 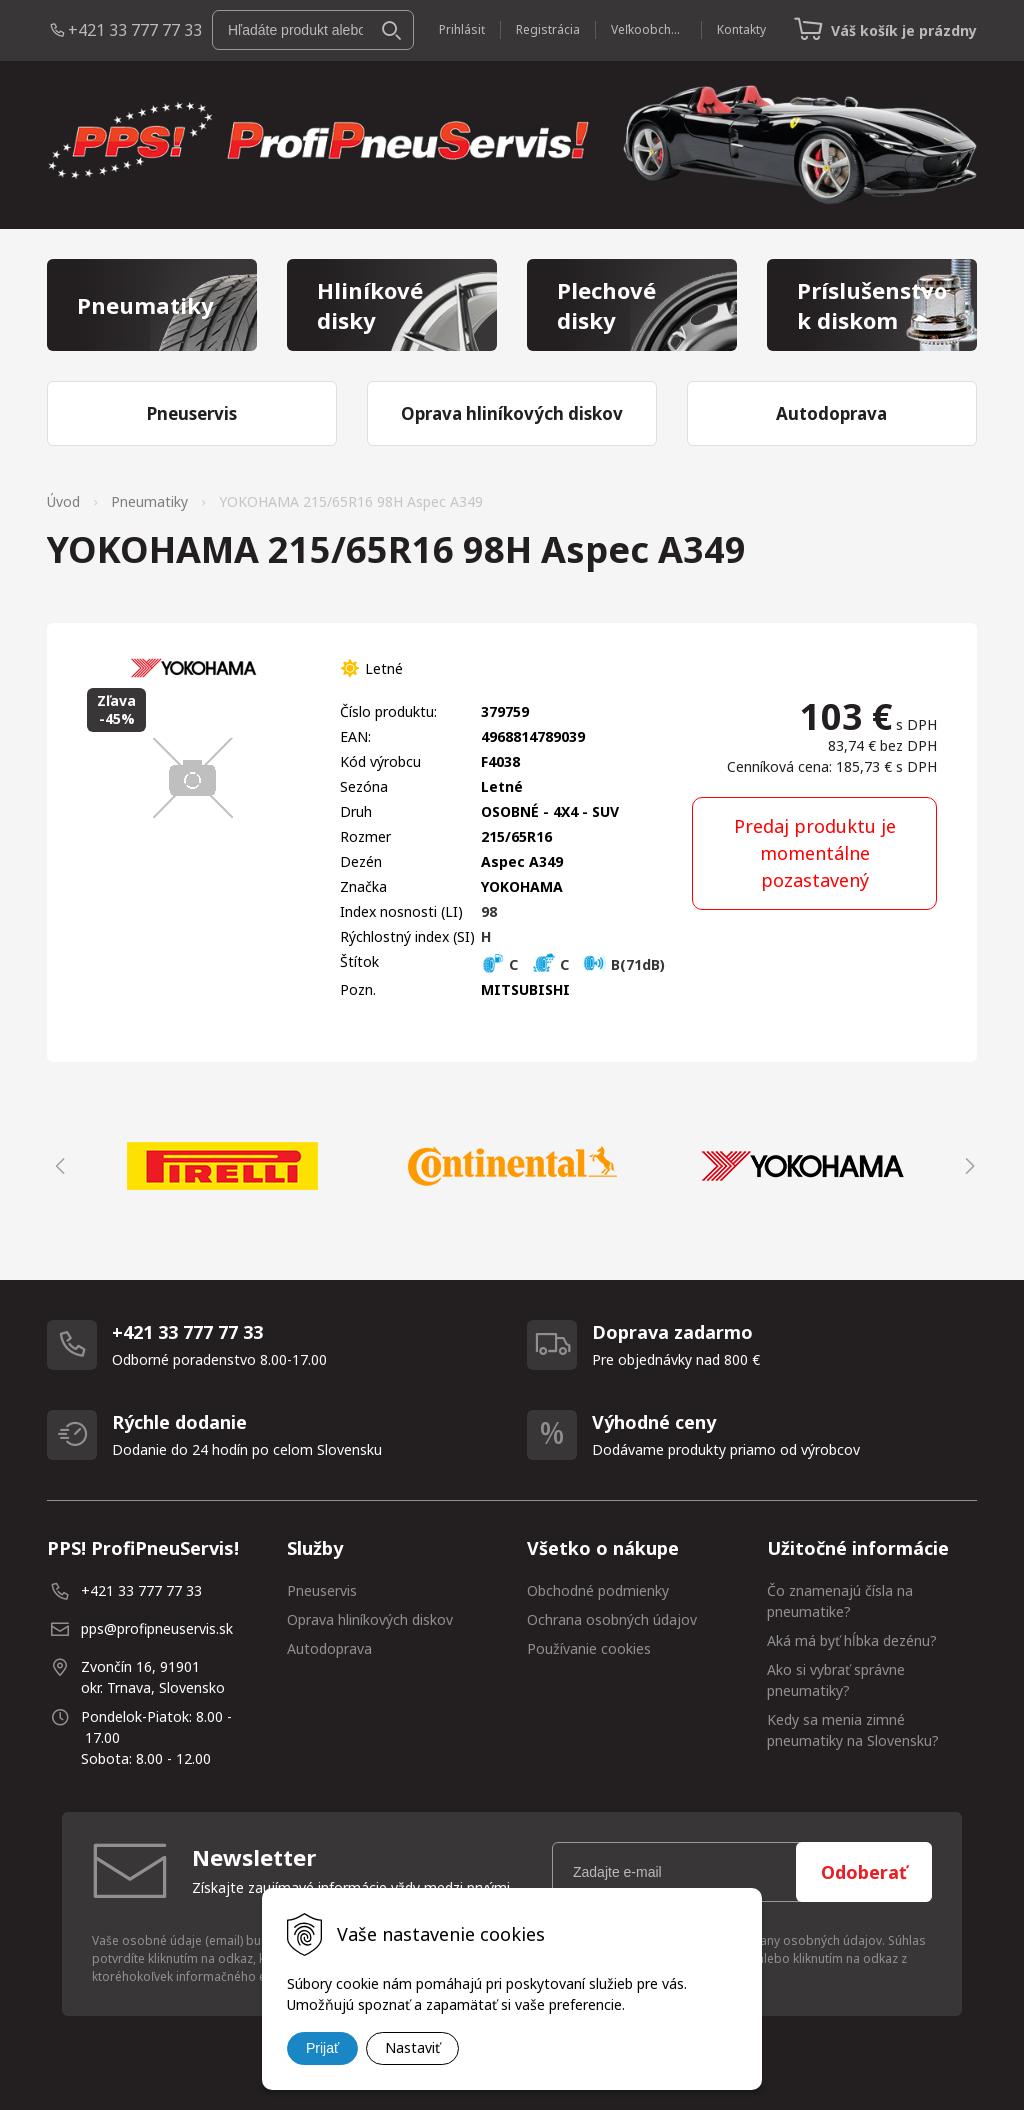 I want to click on Používanie cookies, so click(x=589, y=1648).